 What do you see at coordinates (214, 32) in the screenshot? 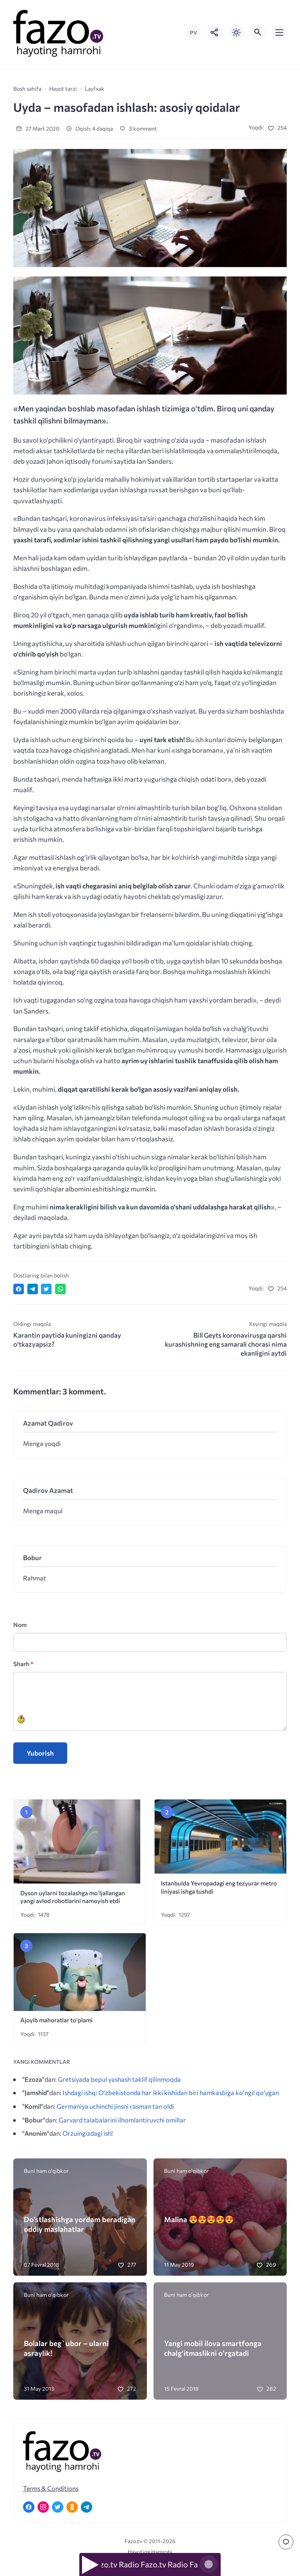
I see `[Показать кнопки социальных сетей]` at bounding box center [214, 32].